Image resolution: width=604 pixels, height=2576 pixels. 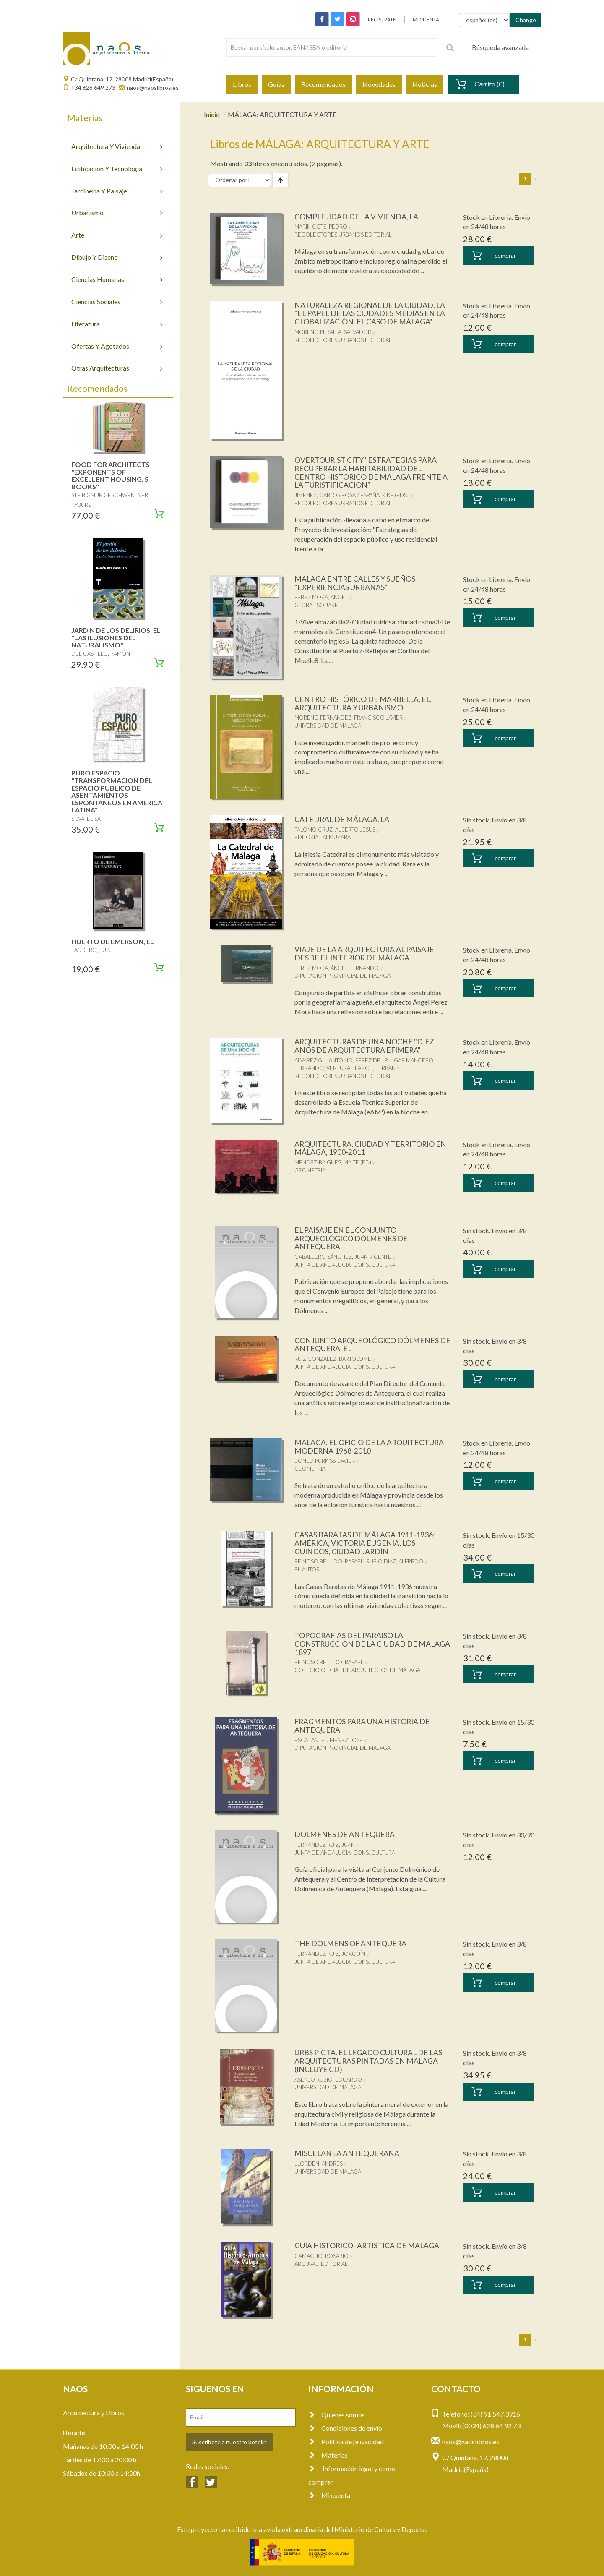 What do you see at coordinates (500, 47) in the screenshot?
I see `Búsqueda avanzada` at bounding box center [500, 47].